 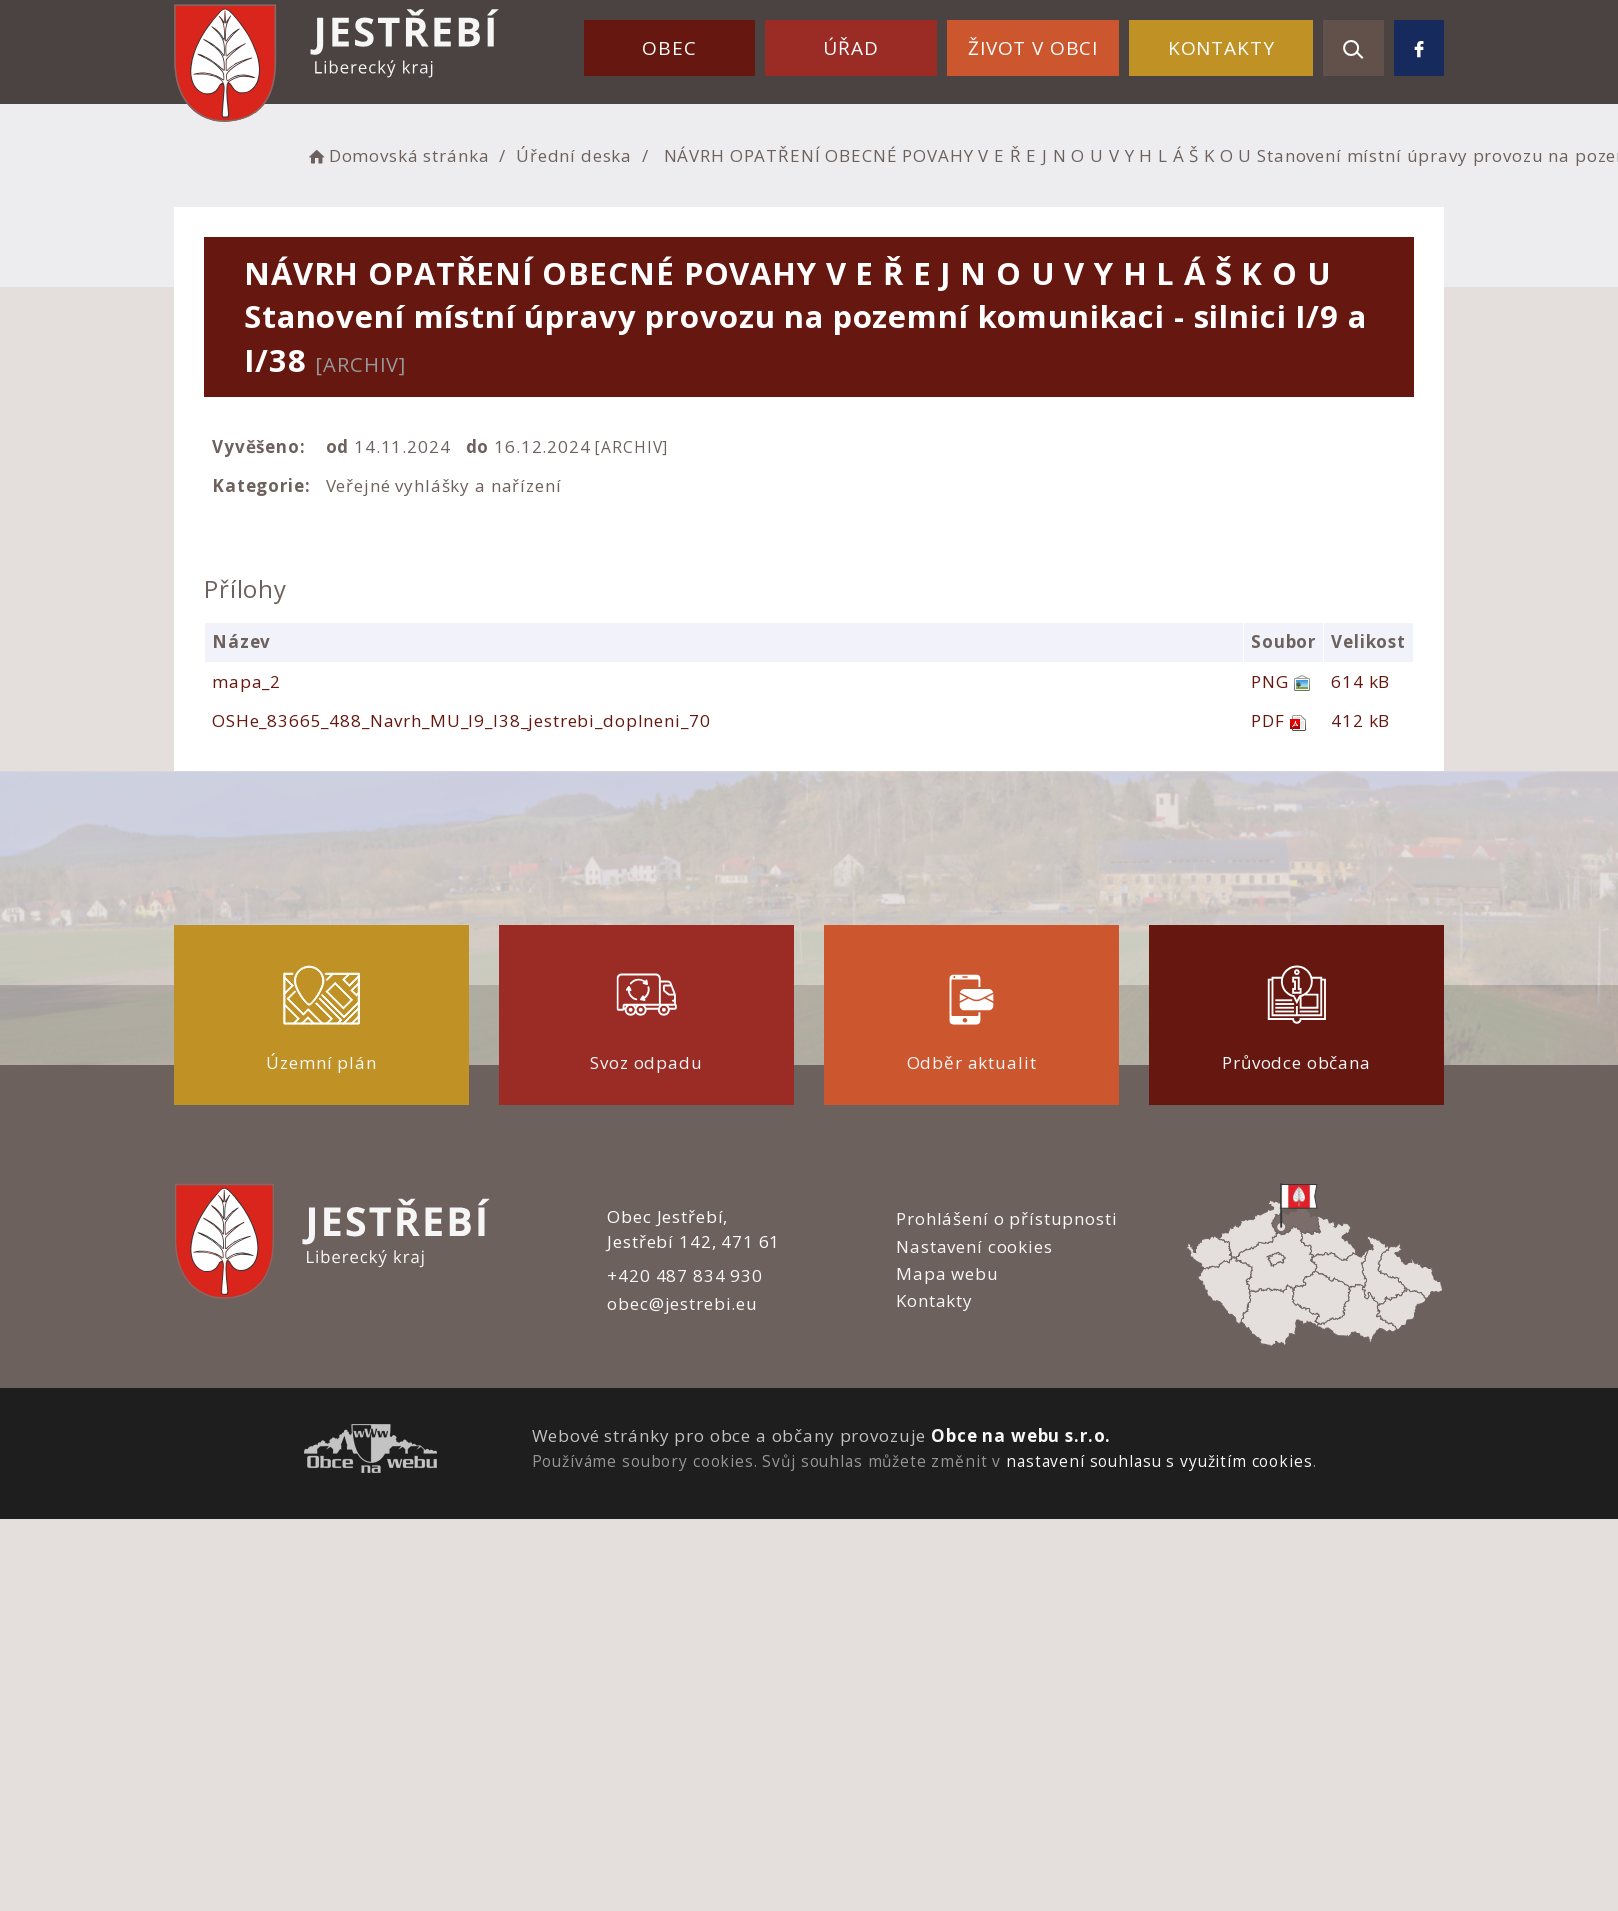 I want to click on OSHe_83665_488_Navrh_MU_I9_I38_jestrebi_doplneni_70, so click(x=461, y=720).